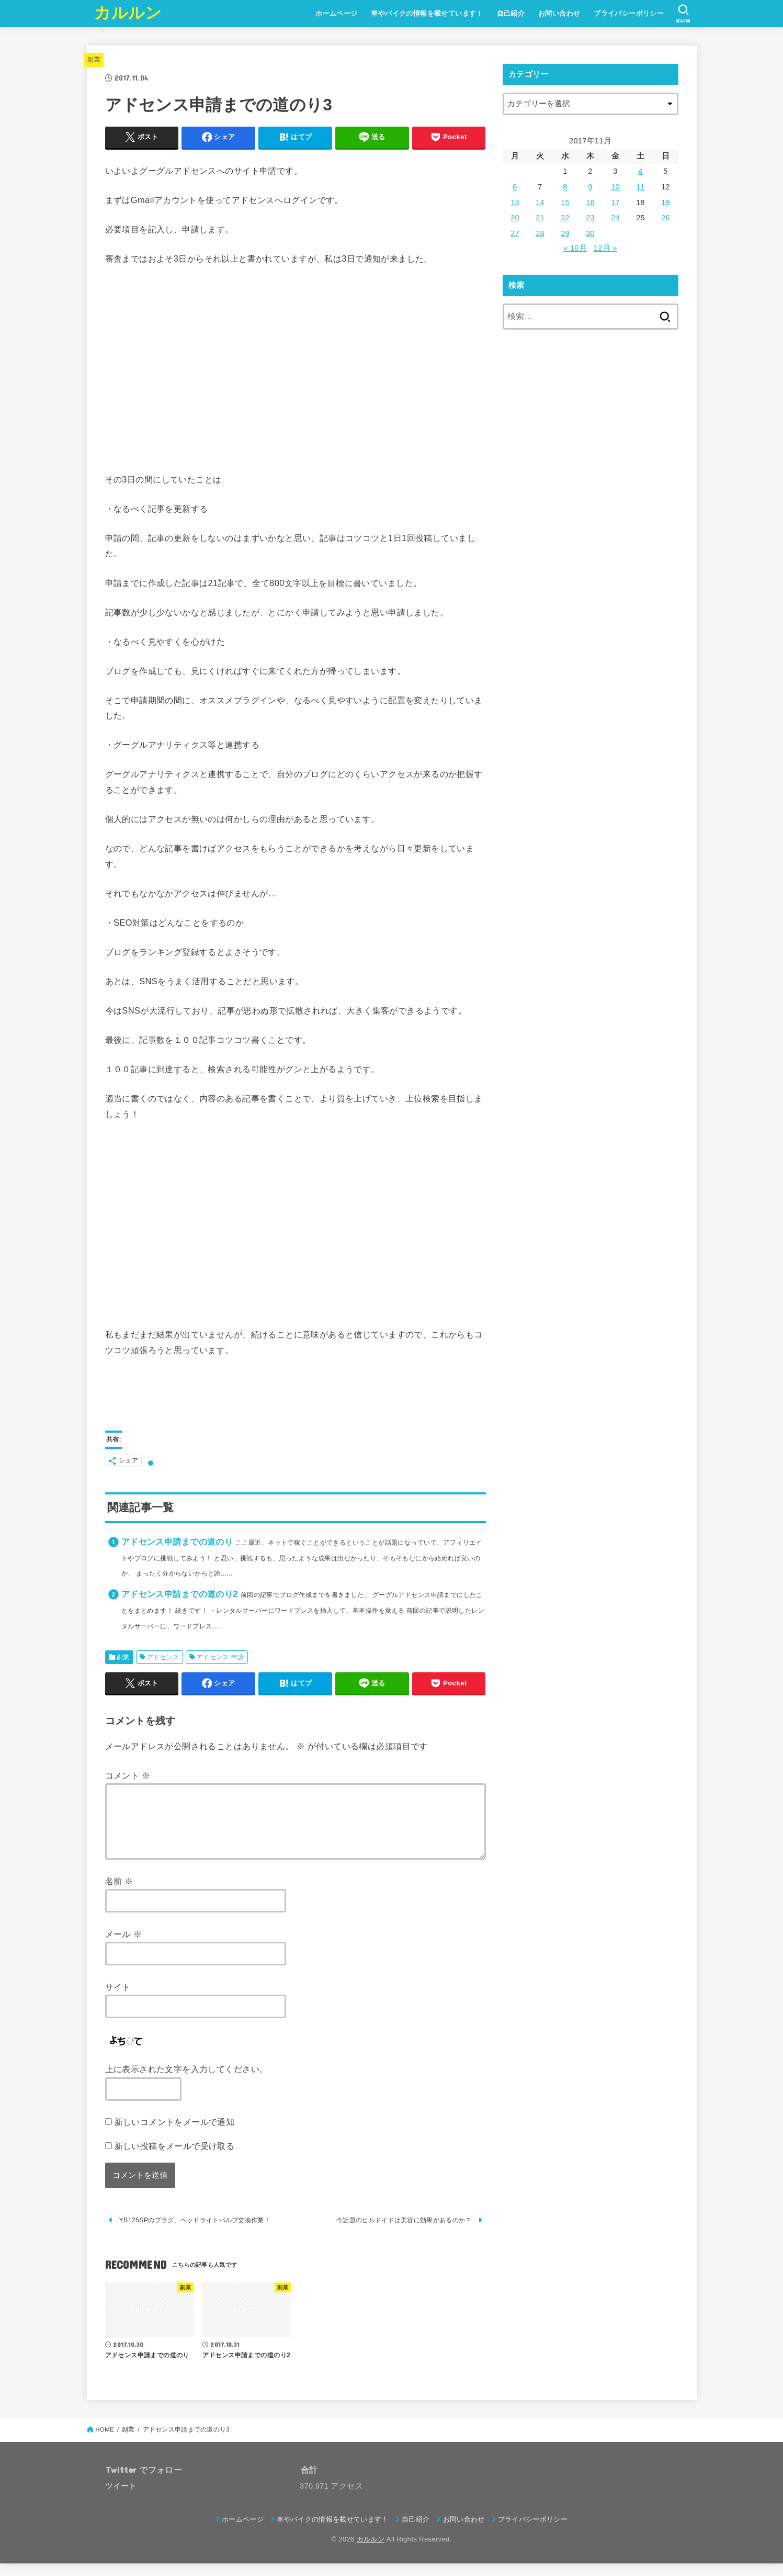 The height and width of the screenshot is (2576, 783). What do you see at coordinates (540, 202) in the screenshot?
I see `14 [2017年11月14日 に投稿を公開]` at bounding box center [540, 202].